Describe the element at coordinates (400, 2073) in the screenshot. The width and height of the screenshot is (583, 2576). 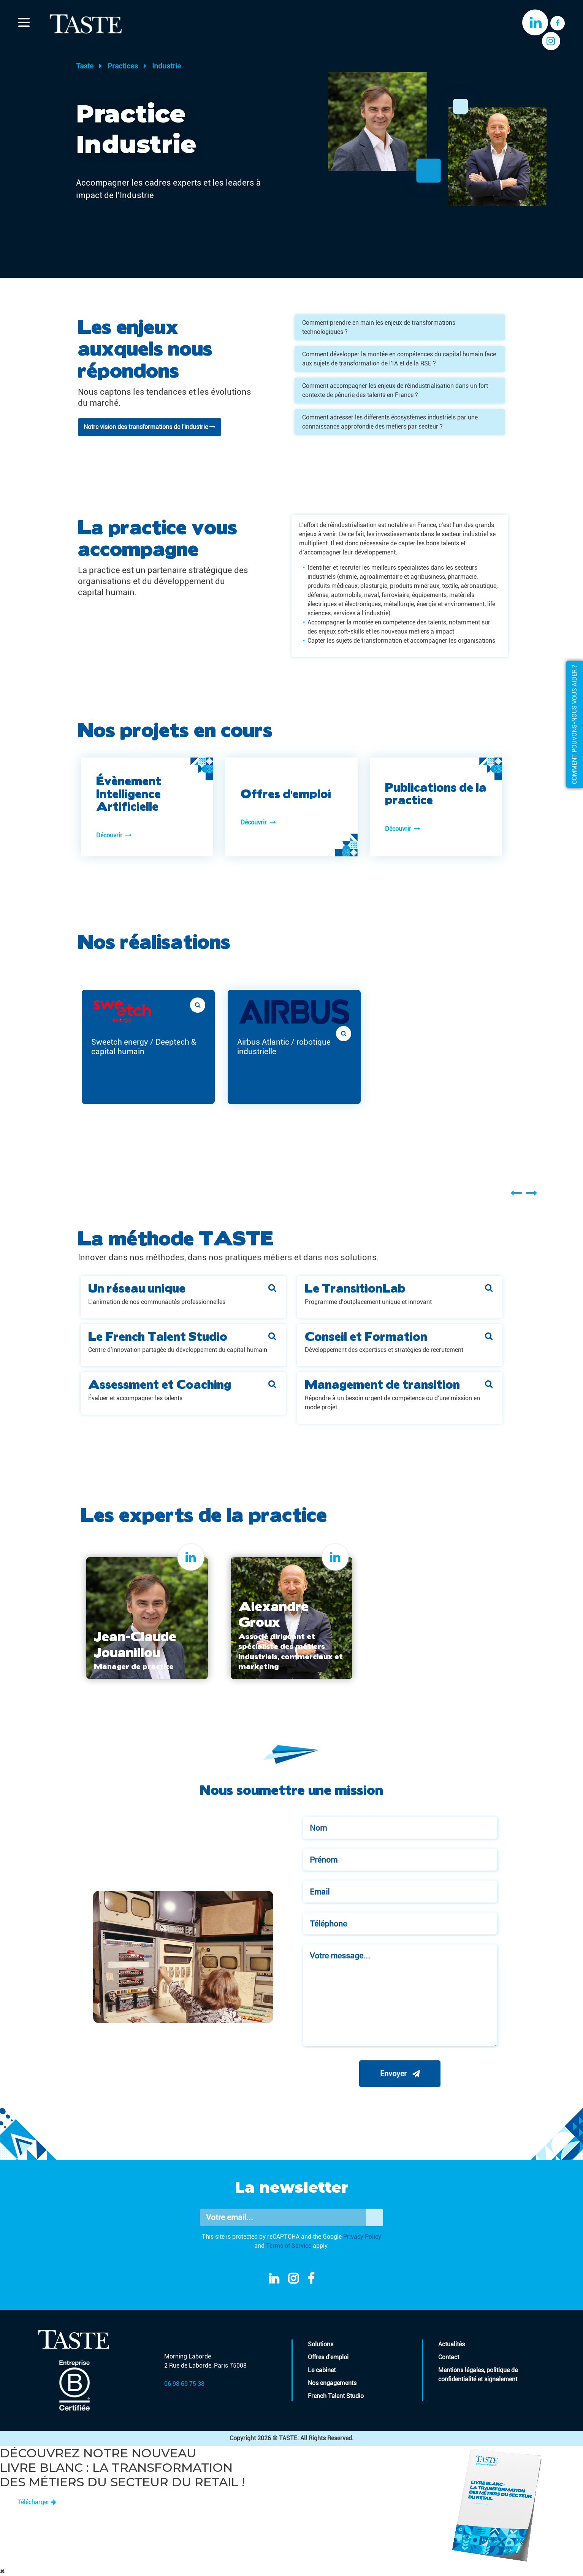
I see `Envoyer` at that location.